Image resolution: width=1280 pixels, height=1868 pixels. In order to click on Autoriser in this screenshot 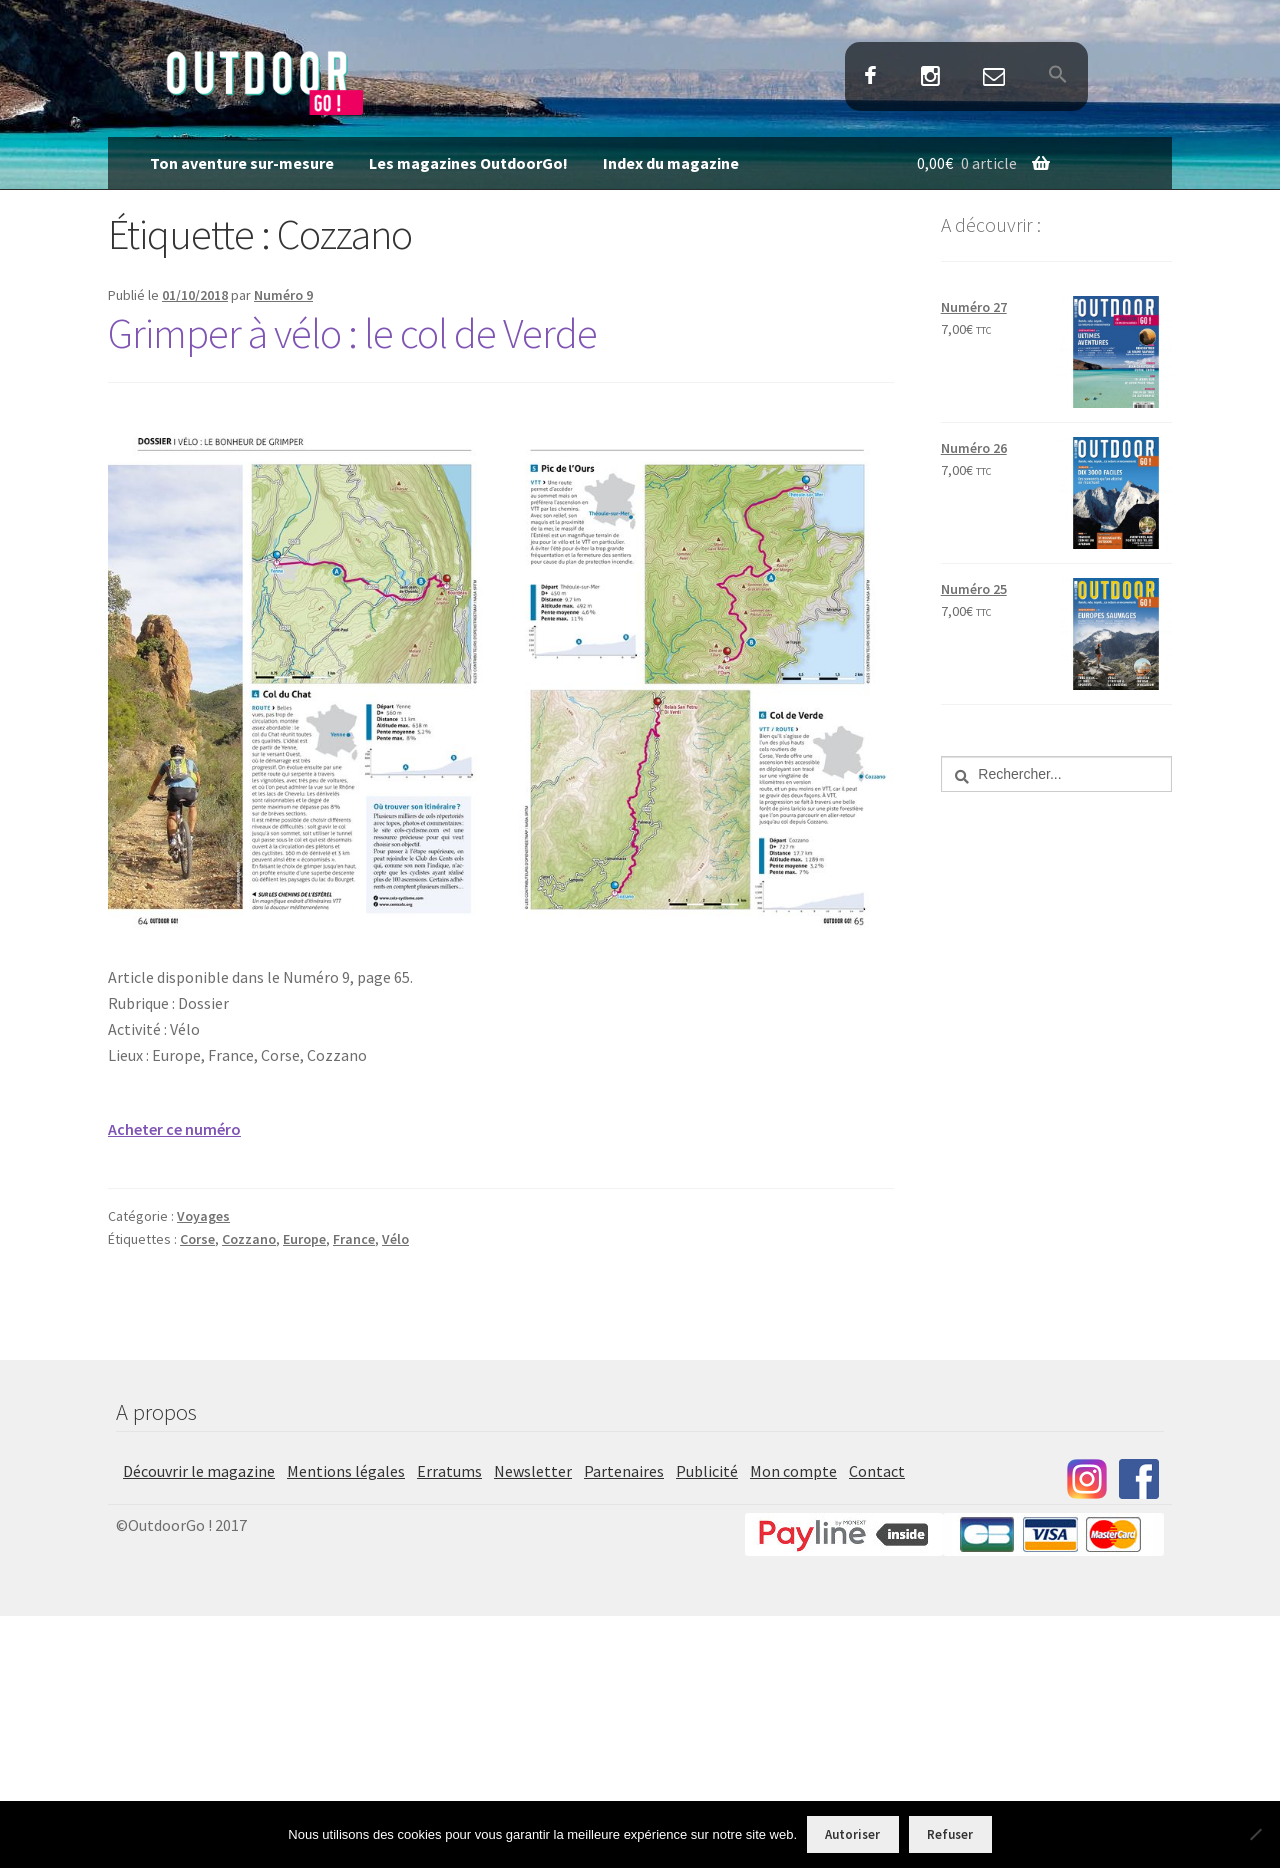, I will do `click(852, 1834)`.